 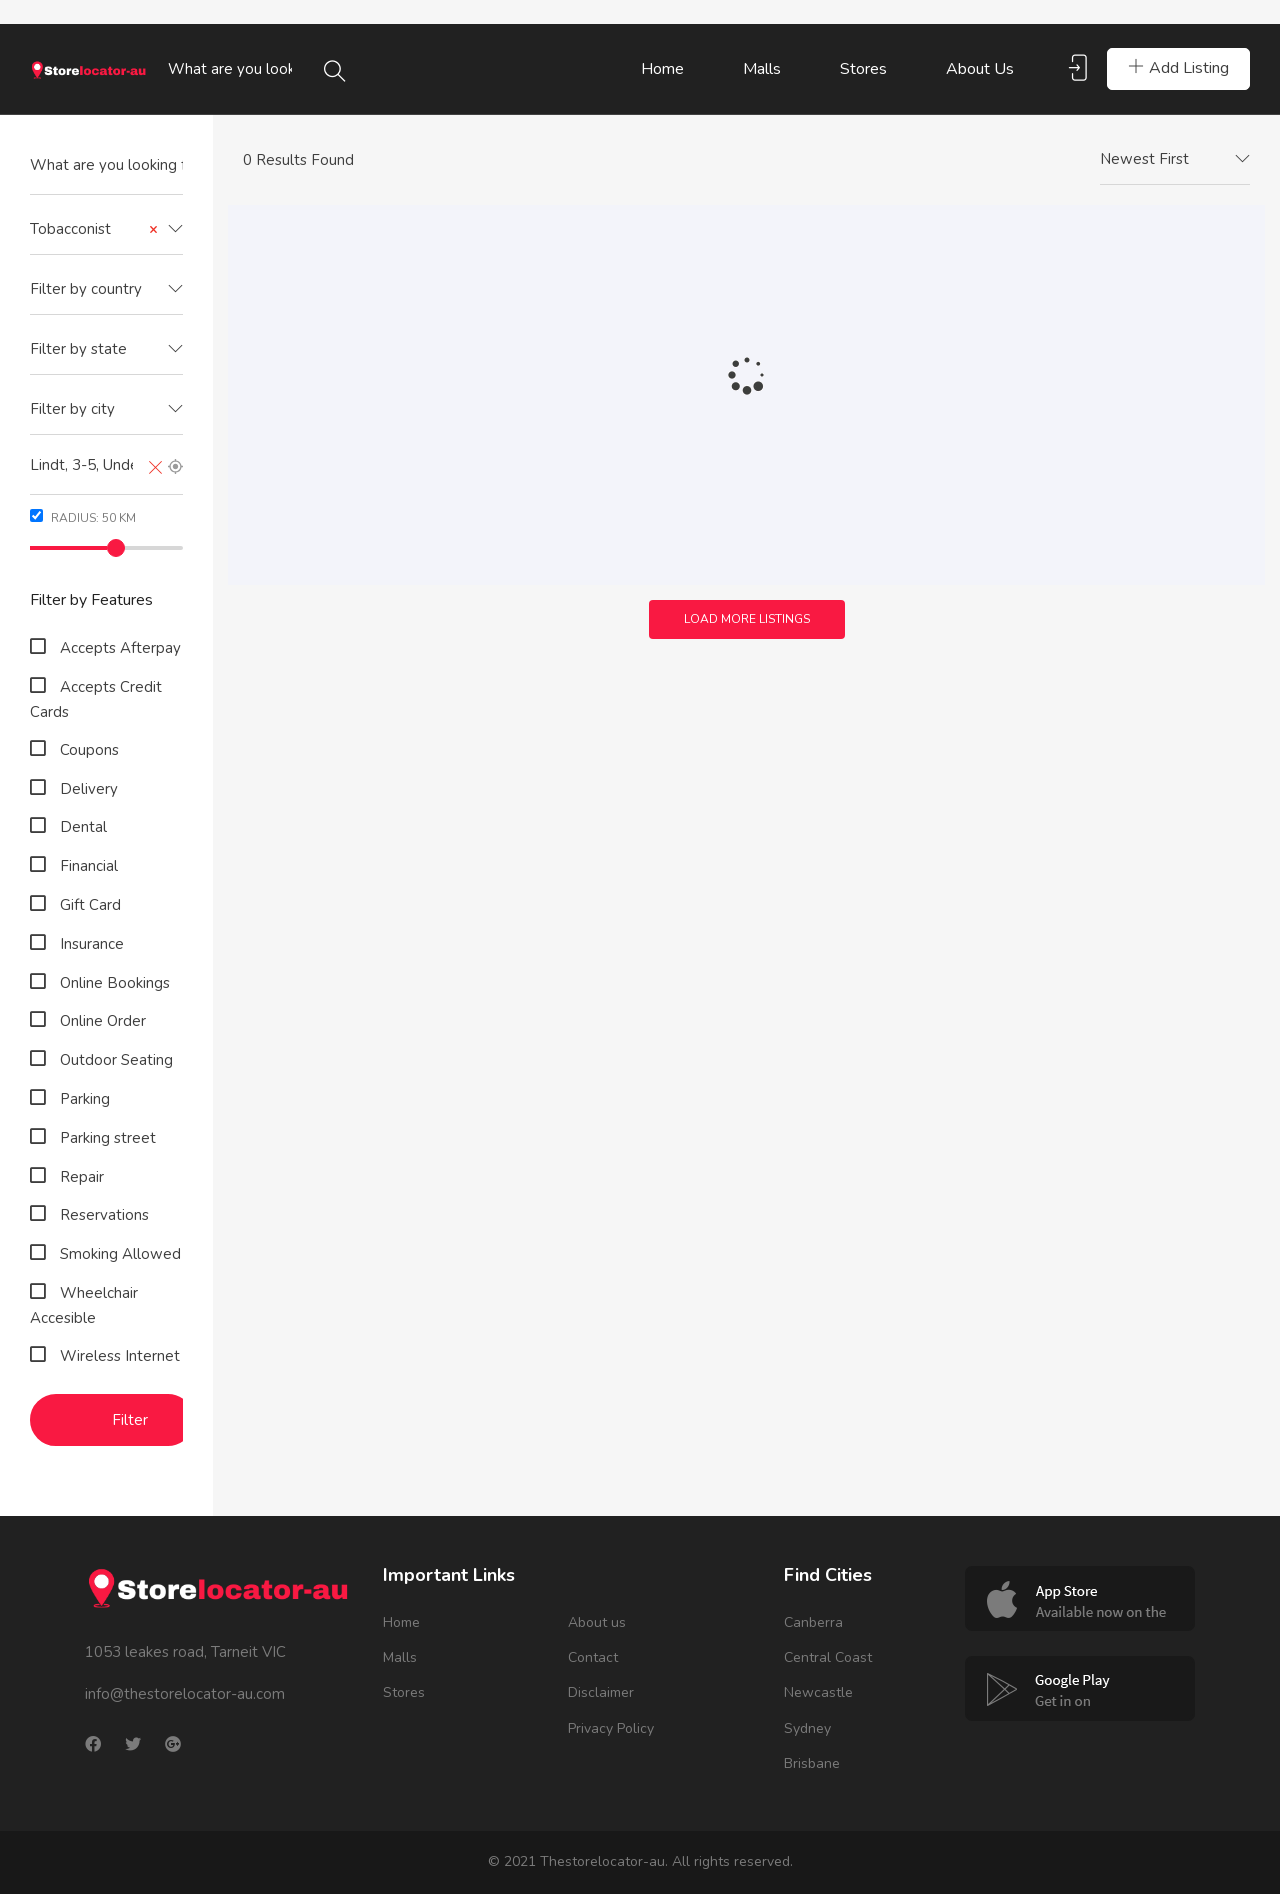 What do you see at coordinates (87, 750) in the screenshot?
I see `Coupons` at bounding box center [87, 750].